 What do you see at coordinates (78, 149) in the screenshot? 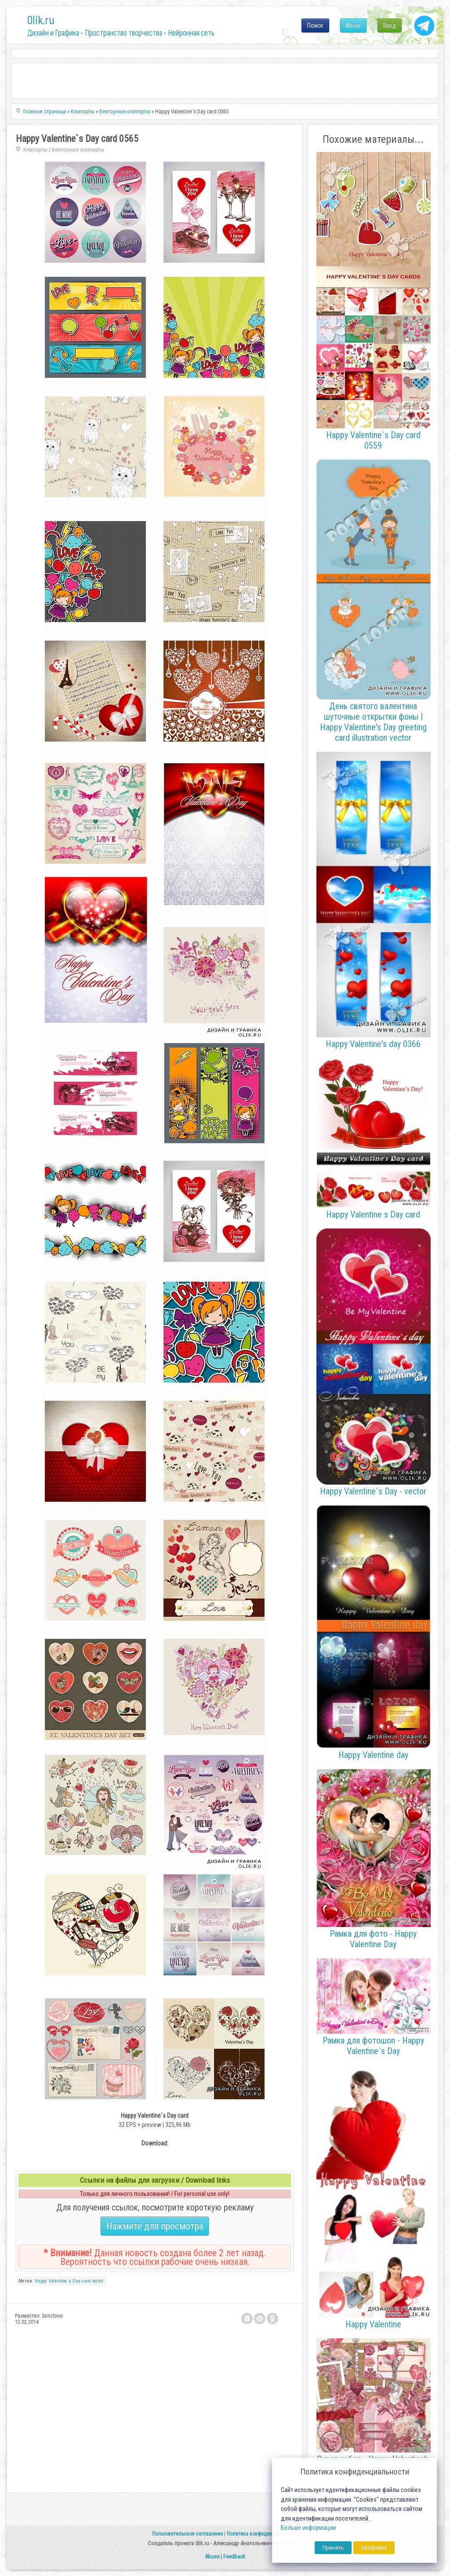
I see `Векторные клипарты` at bounding box center [78, 149].